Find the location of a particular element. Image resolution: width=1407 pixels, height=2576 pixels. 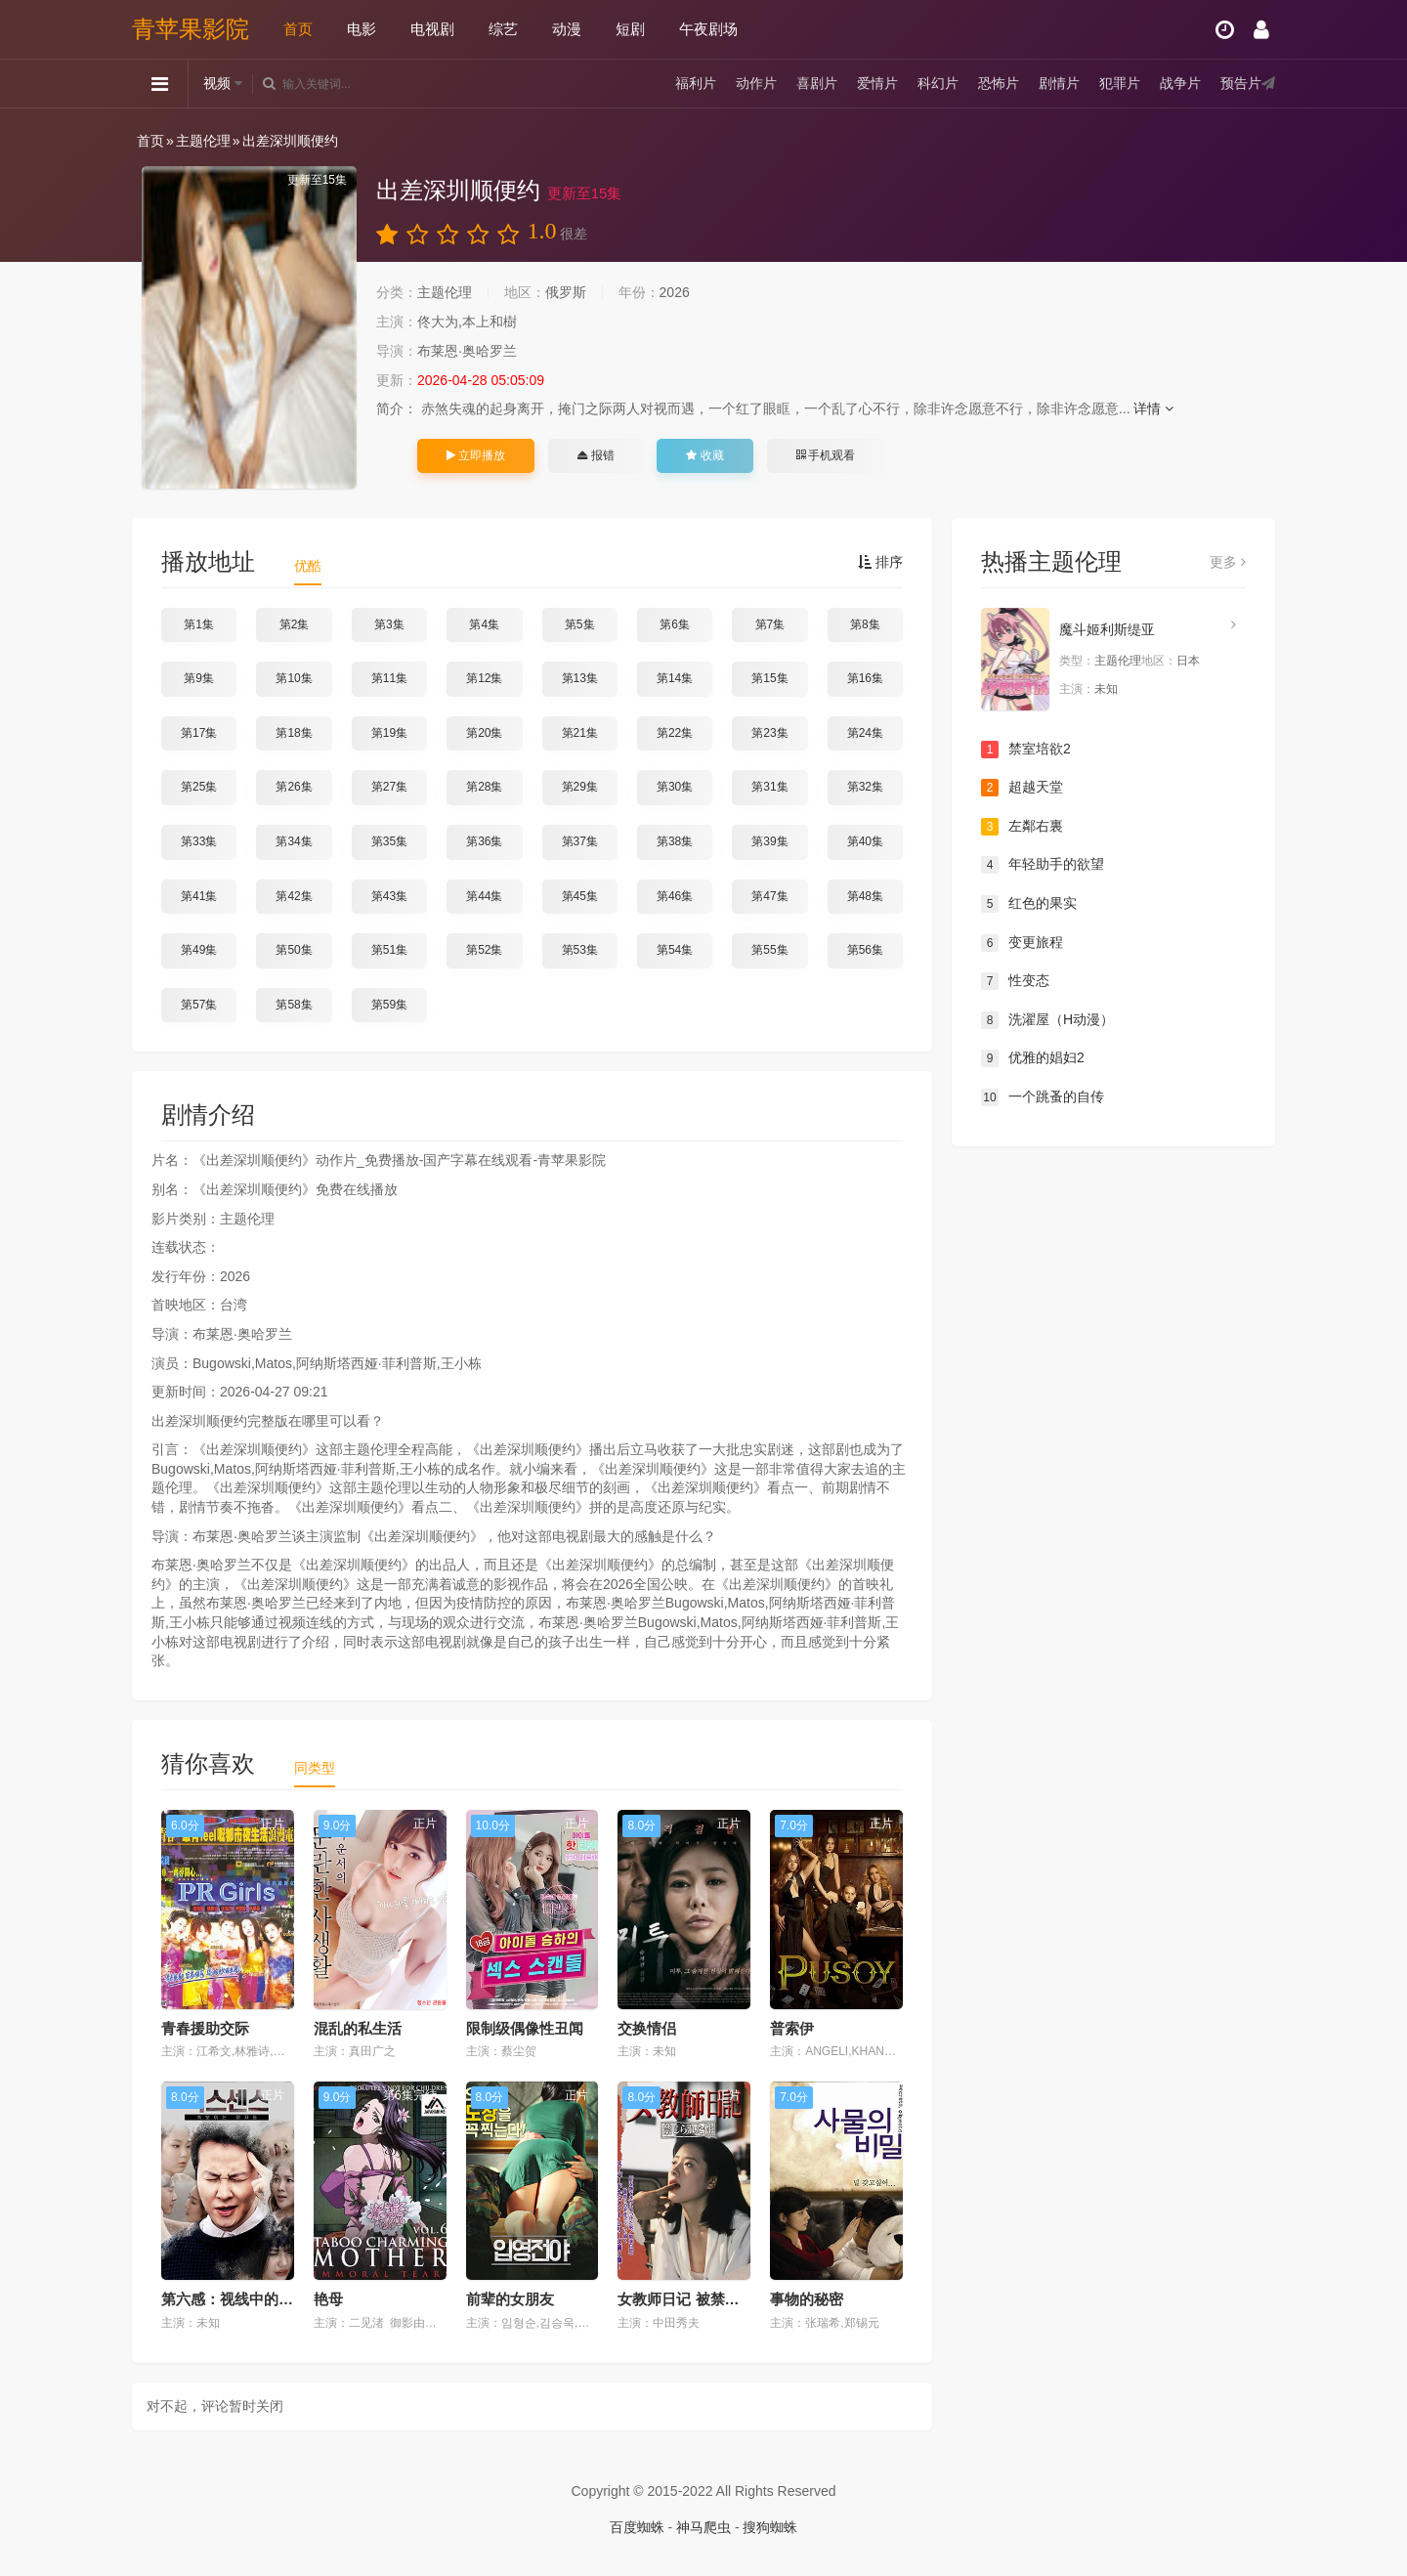

第6集 is located at coordinates (675, 624).